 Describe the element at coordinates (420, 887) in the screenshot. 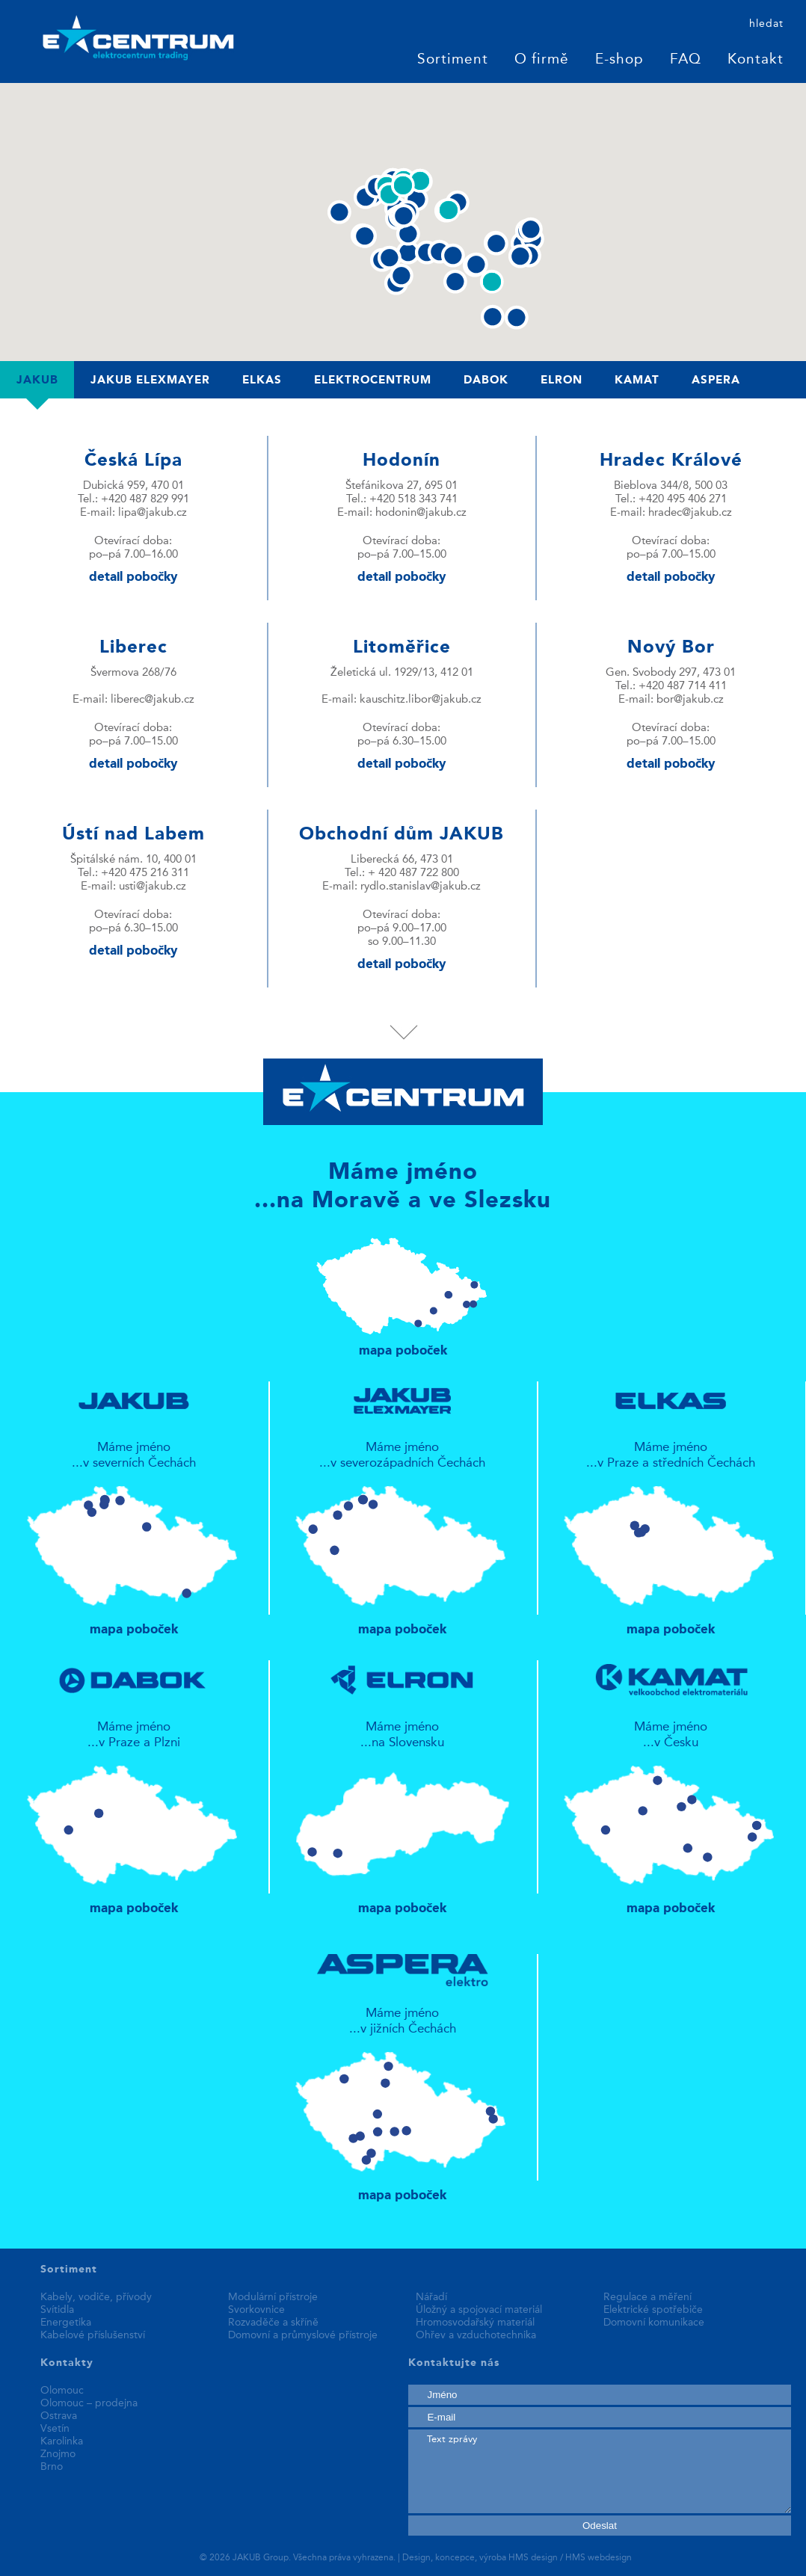

I see `rydlo.stanislav@jakub.cz` at that location.